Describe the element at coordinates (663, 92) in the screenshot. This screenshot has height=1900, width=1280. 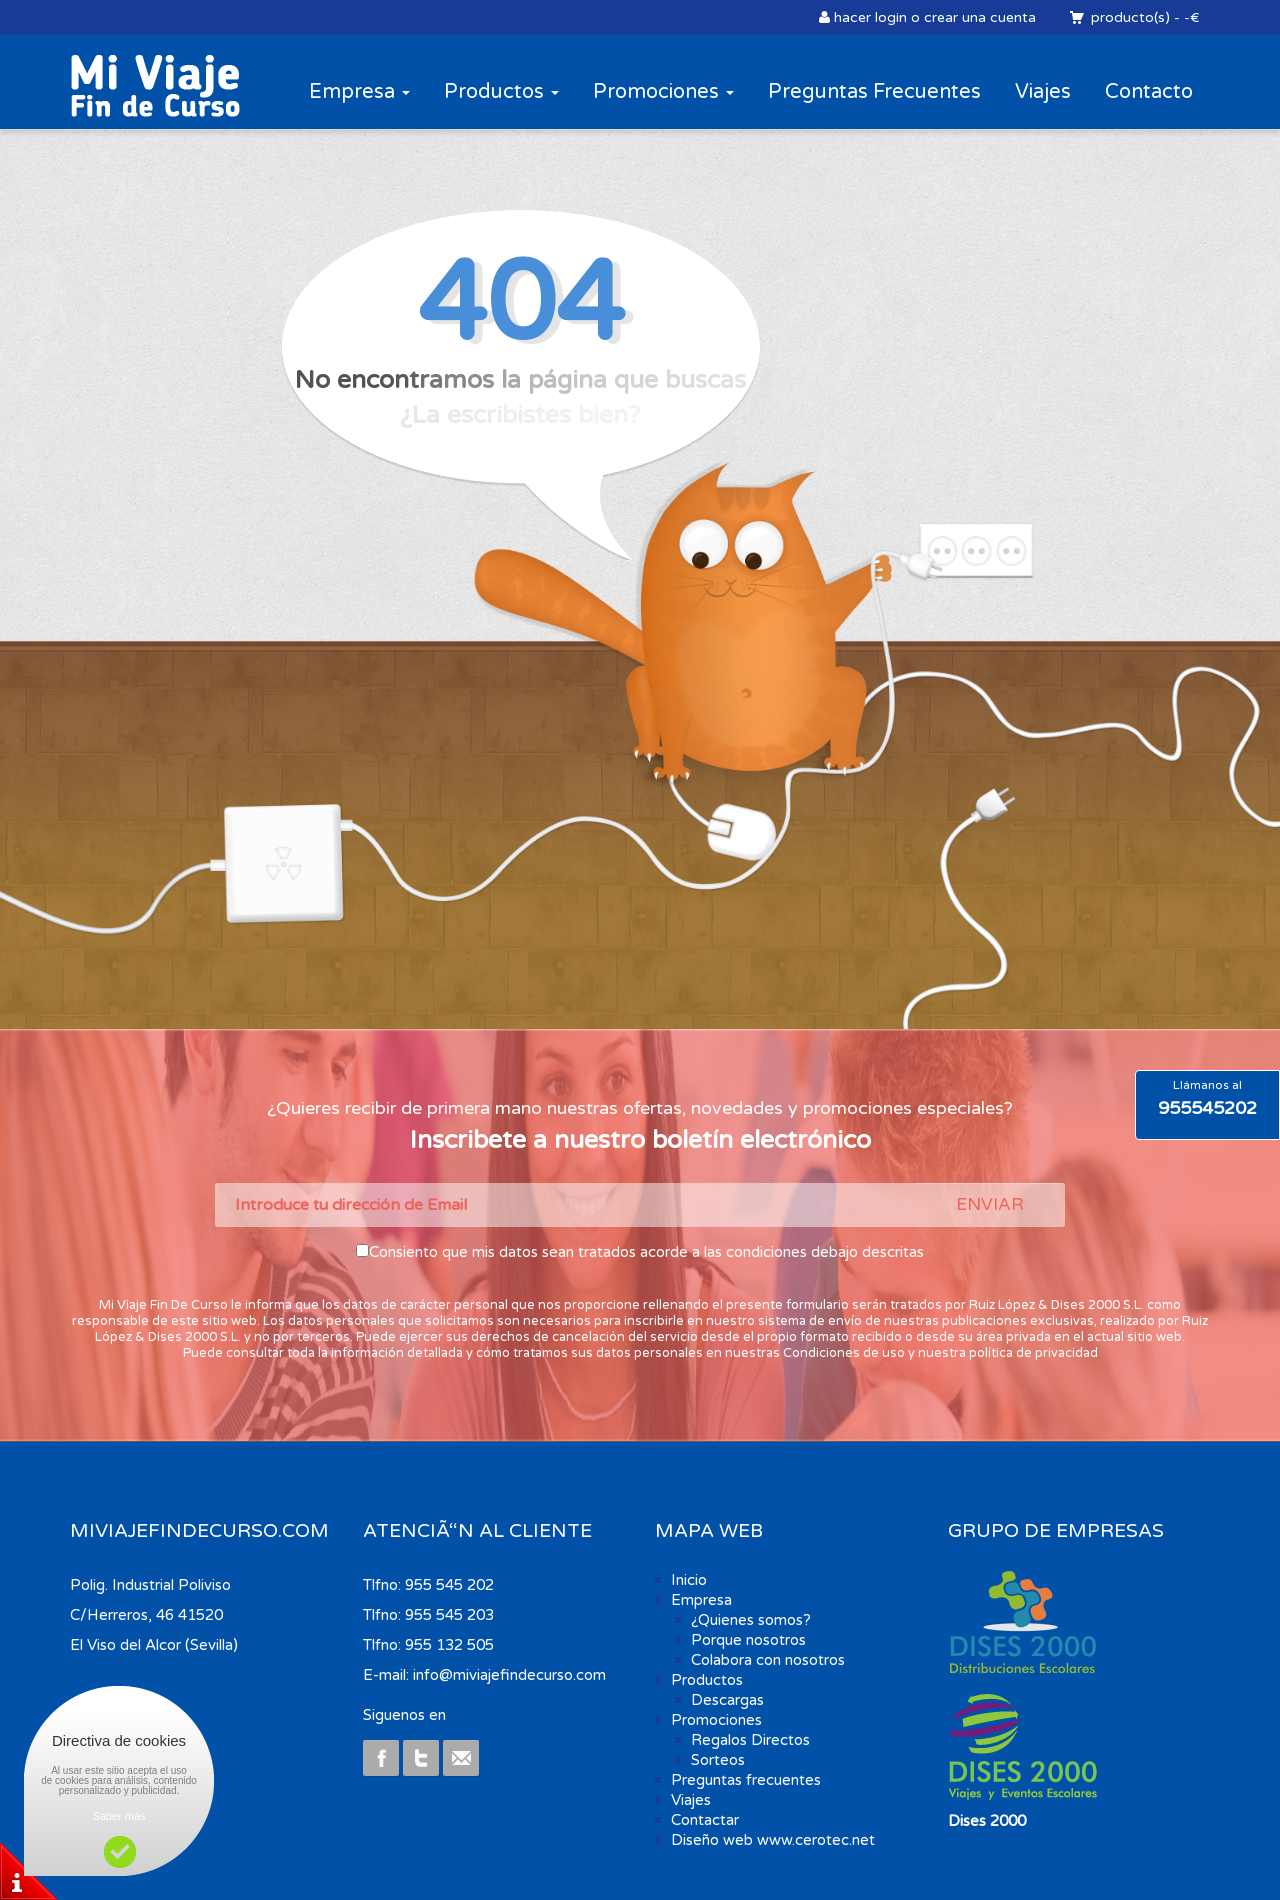
I see `Promociones` at that location.